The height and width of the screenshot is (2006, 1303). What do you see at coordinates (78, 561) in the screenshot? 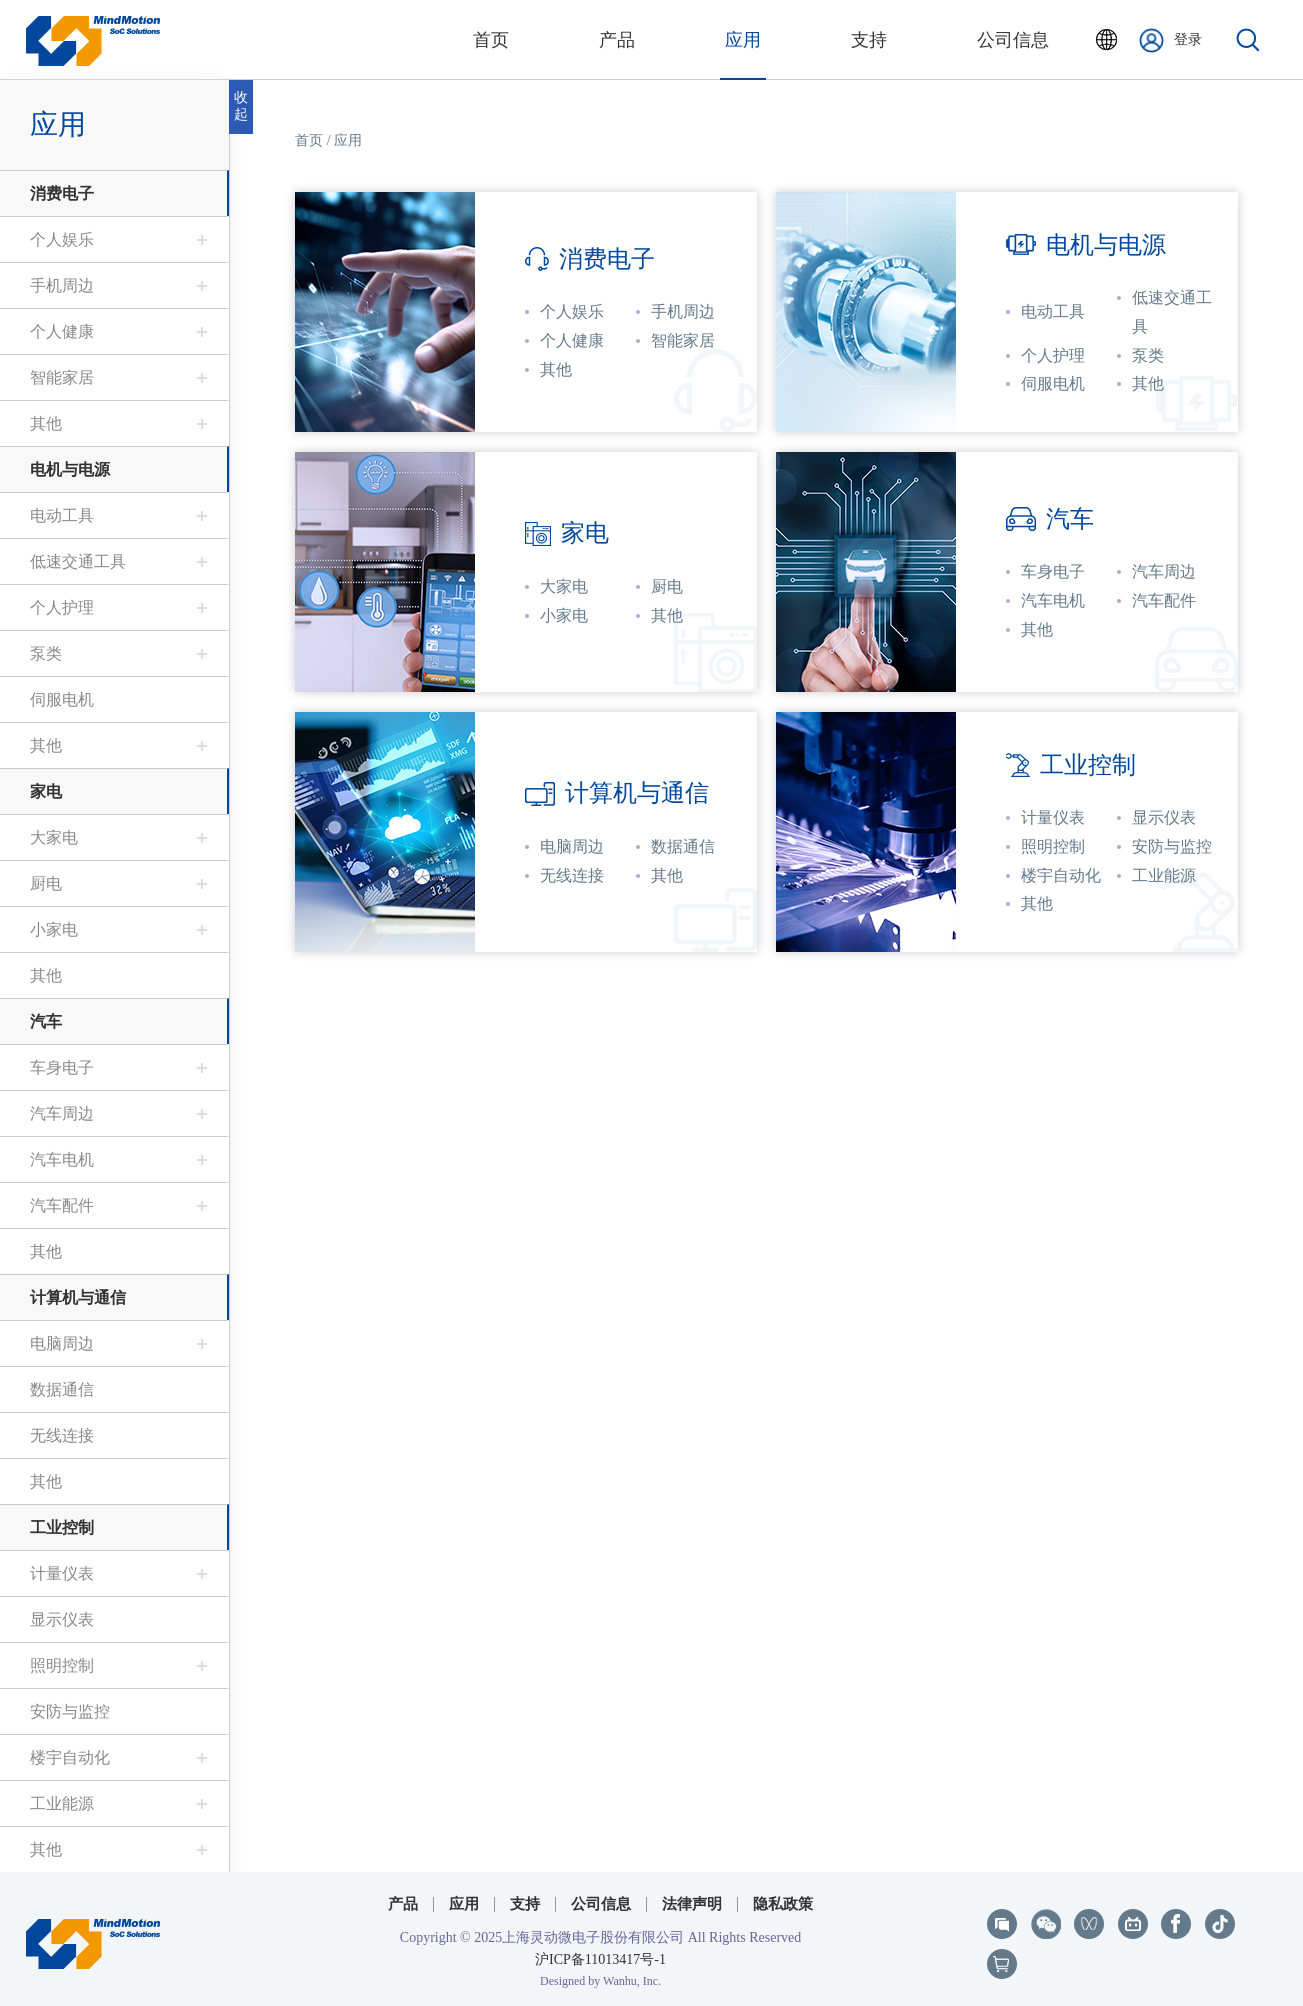
I see `低速交通工具` at bounding box center [78, 561].